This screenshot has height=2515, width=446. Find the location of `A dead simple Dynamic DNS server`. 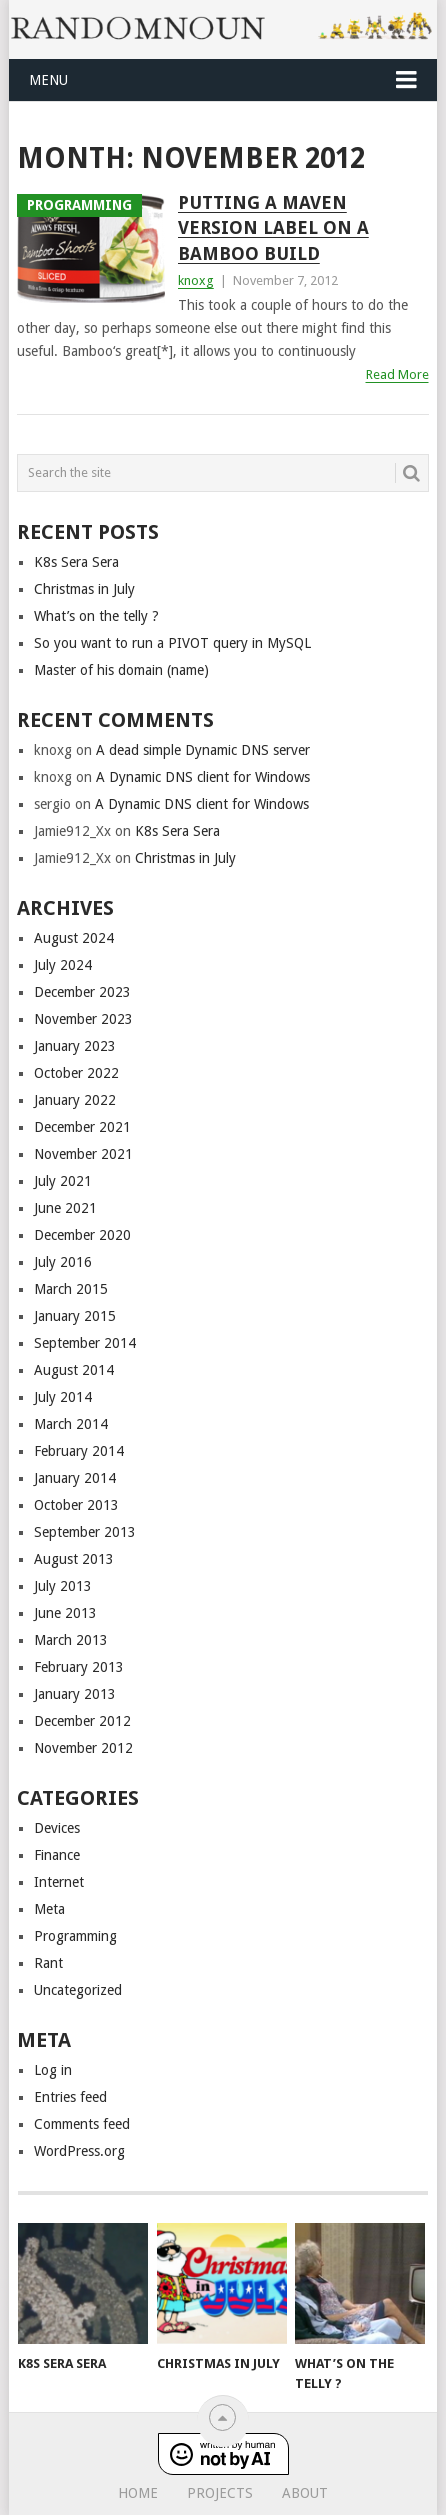

A dead simple Dynamic DNS server is located at coordinates (203, 750).